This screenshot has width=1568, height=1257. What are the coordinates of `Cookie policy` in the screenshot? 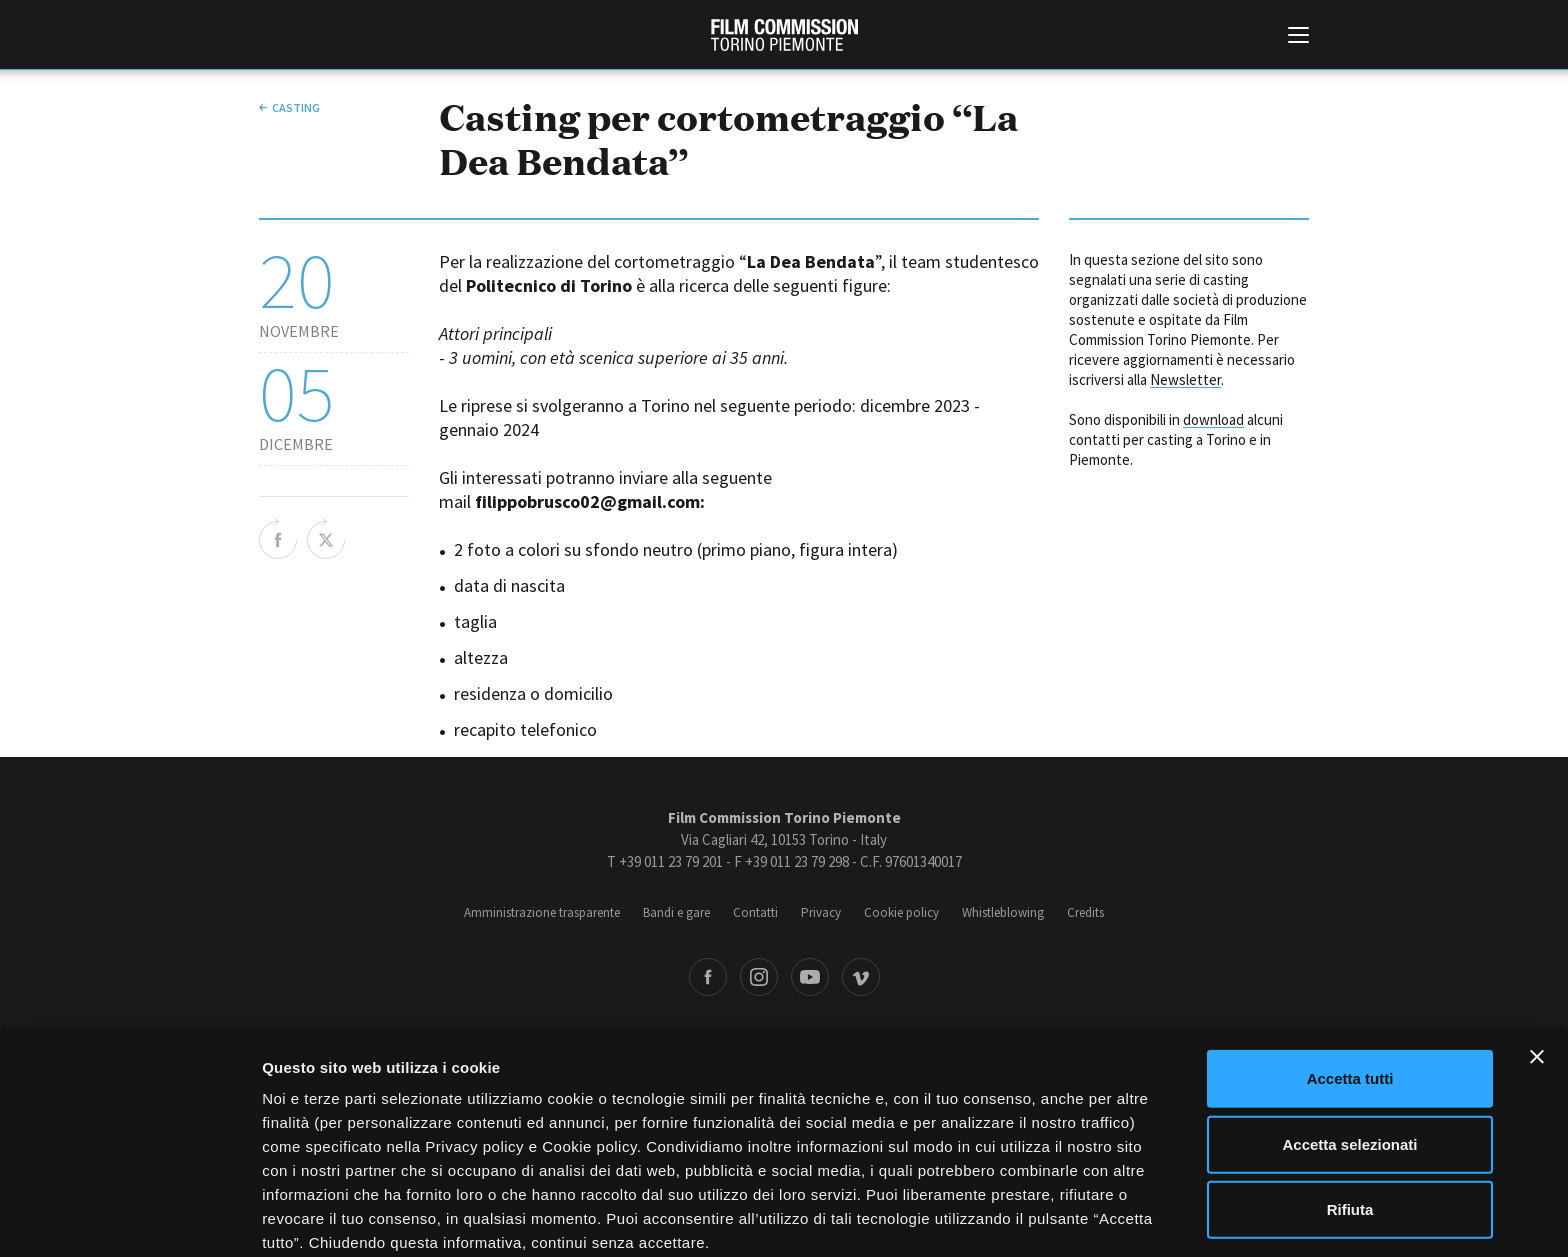 It's located at (901, 912).